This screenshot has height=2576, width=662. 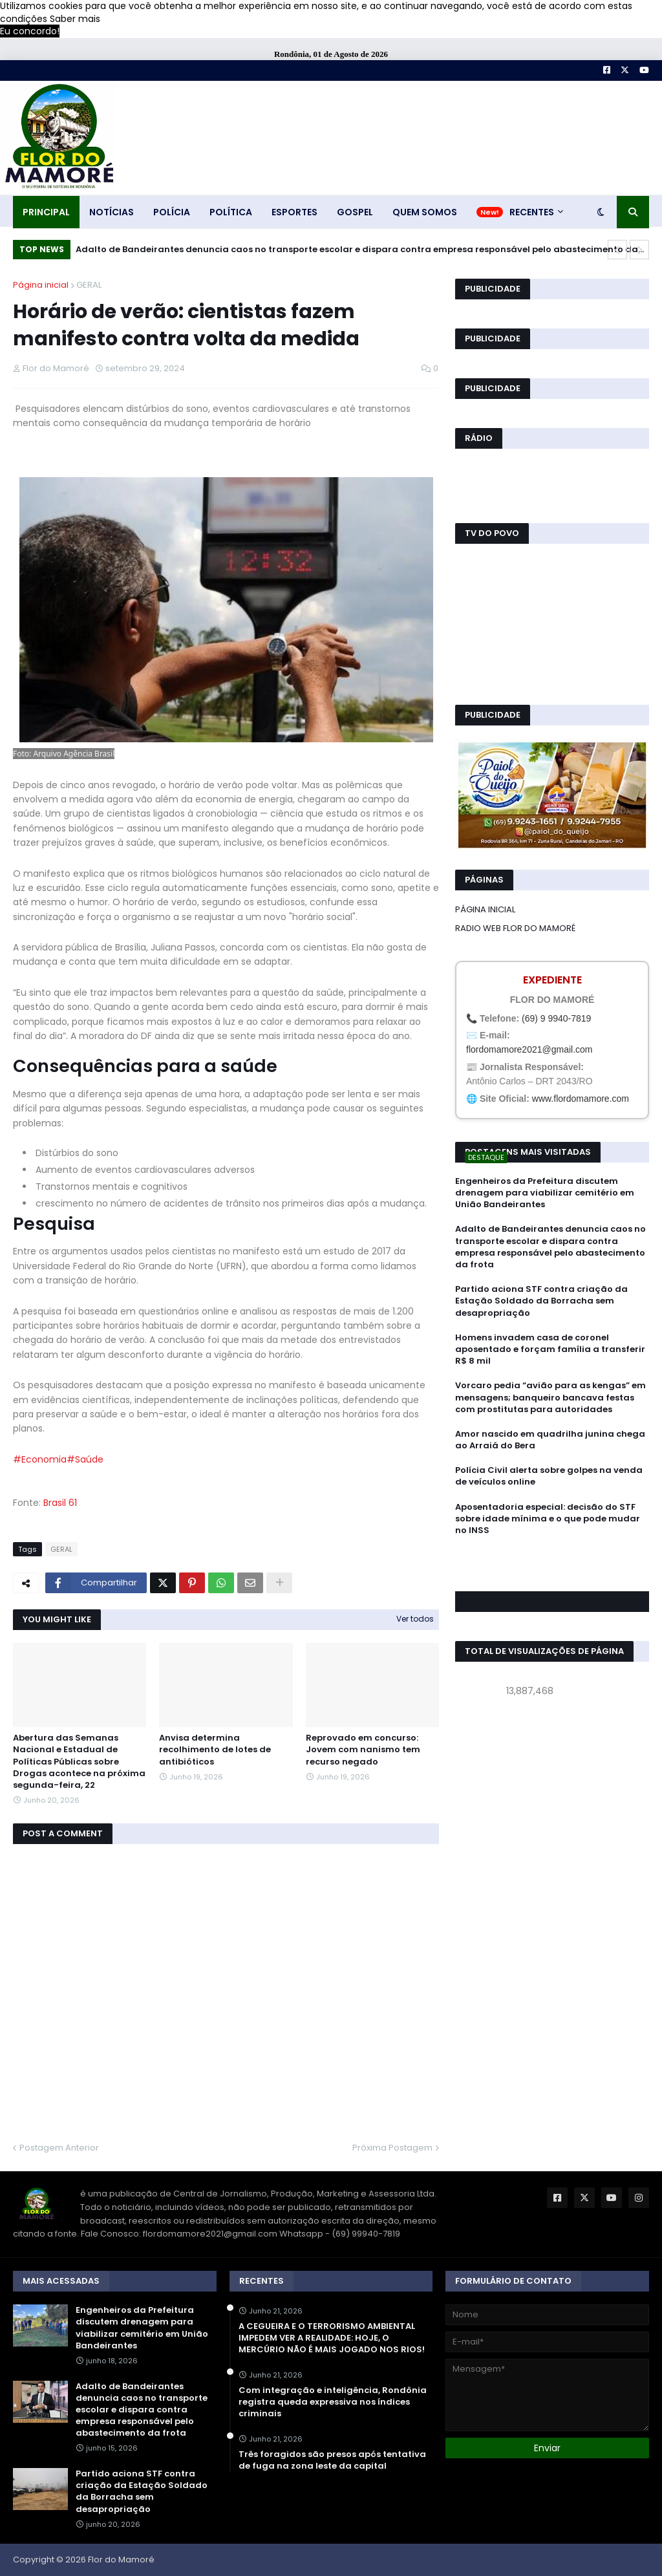 What do you see at coordinates (580, 1098) in the screenshot?
I see `www.flordomamore.com` at bounding box center [580, 1098].